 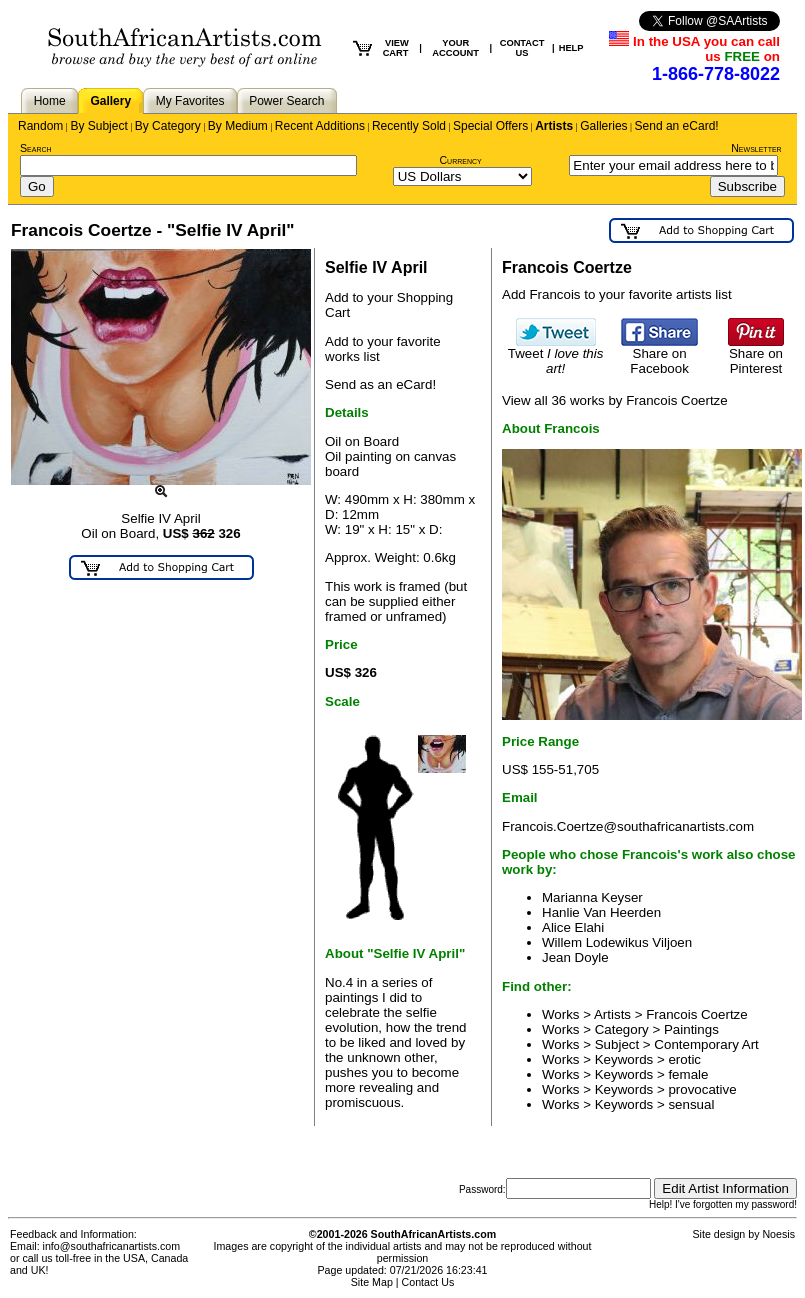 What do you see at coordinates (571, 48) in the screenshot?
I see `HELP` at bounding box center [571, 48].